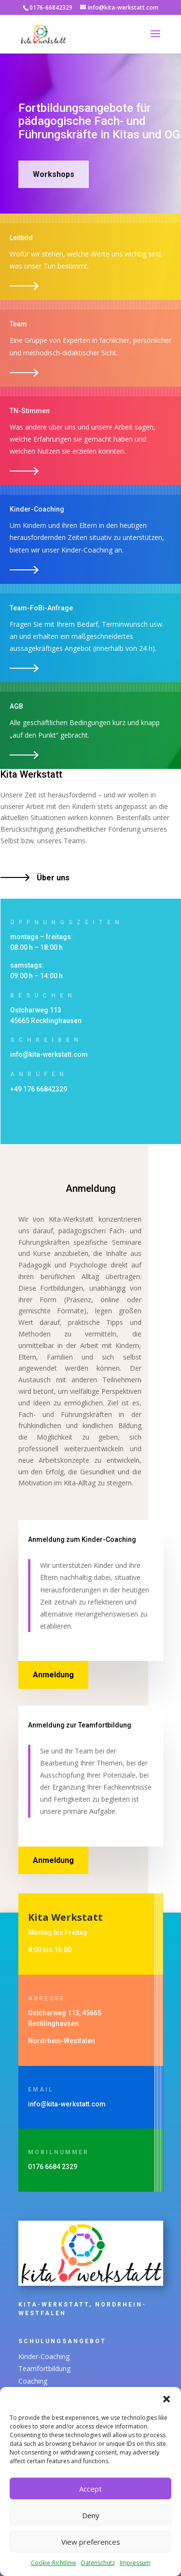 The image size is (181, 2576). What do you see at coordinates (49, 1054) in the screenshot?
I see `info@kita-werkstatt.com` at bounding box center [49, 1054].